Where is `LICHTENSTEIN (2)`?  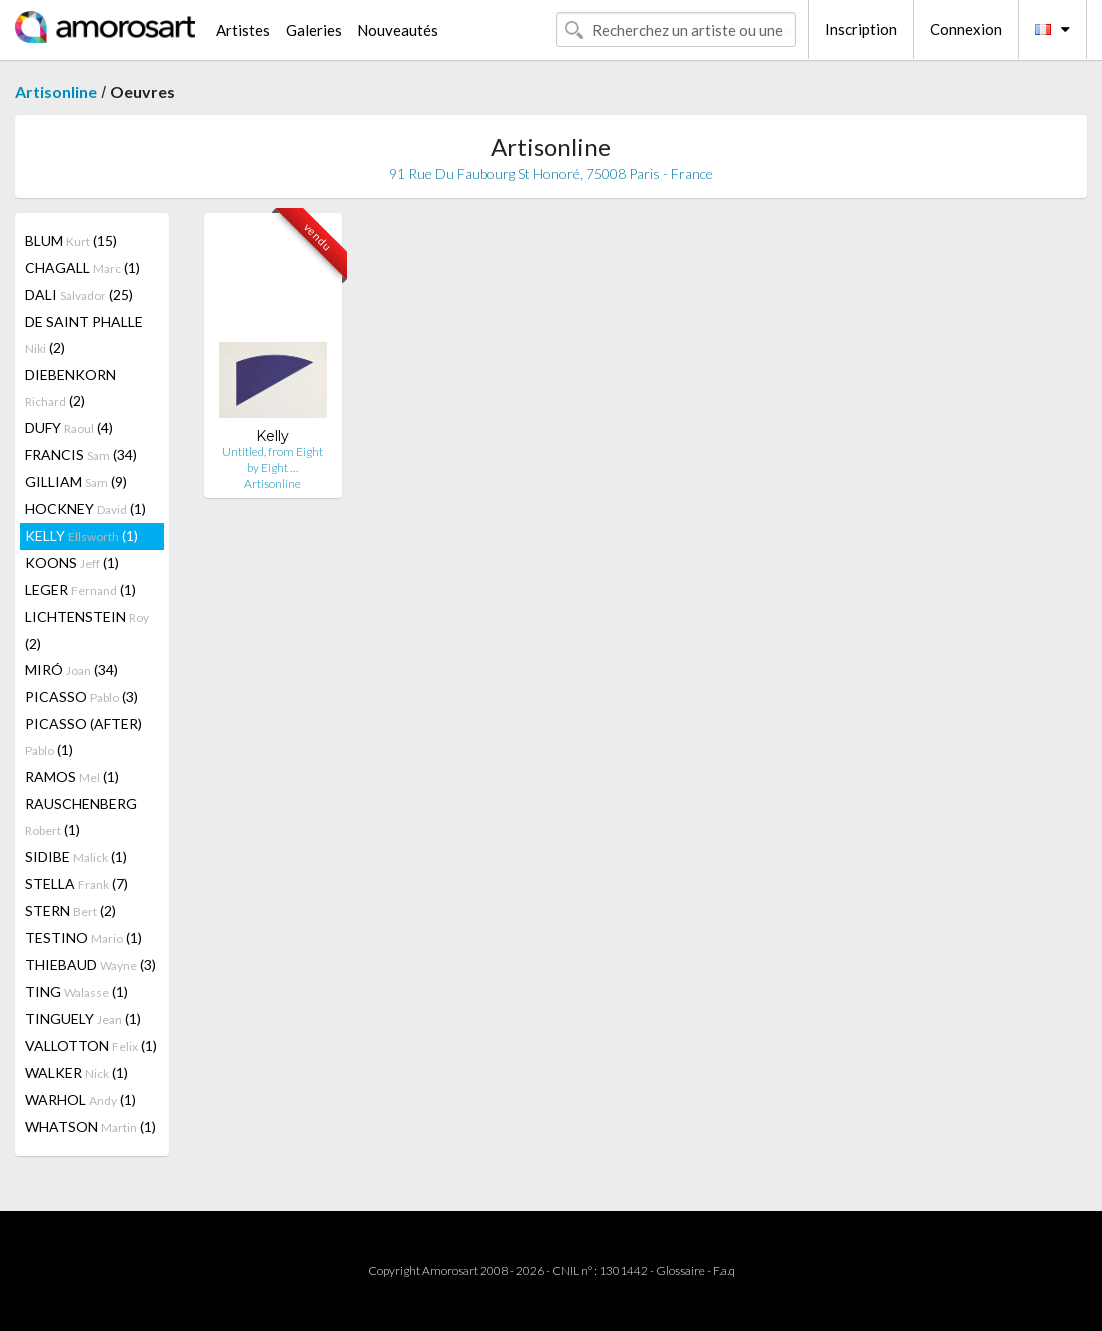
LICHTENSTEIN (2) is located at coordinates (87, 630).